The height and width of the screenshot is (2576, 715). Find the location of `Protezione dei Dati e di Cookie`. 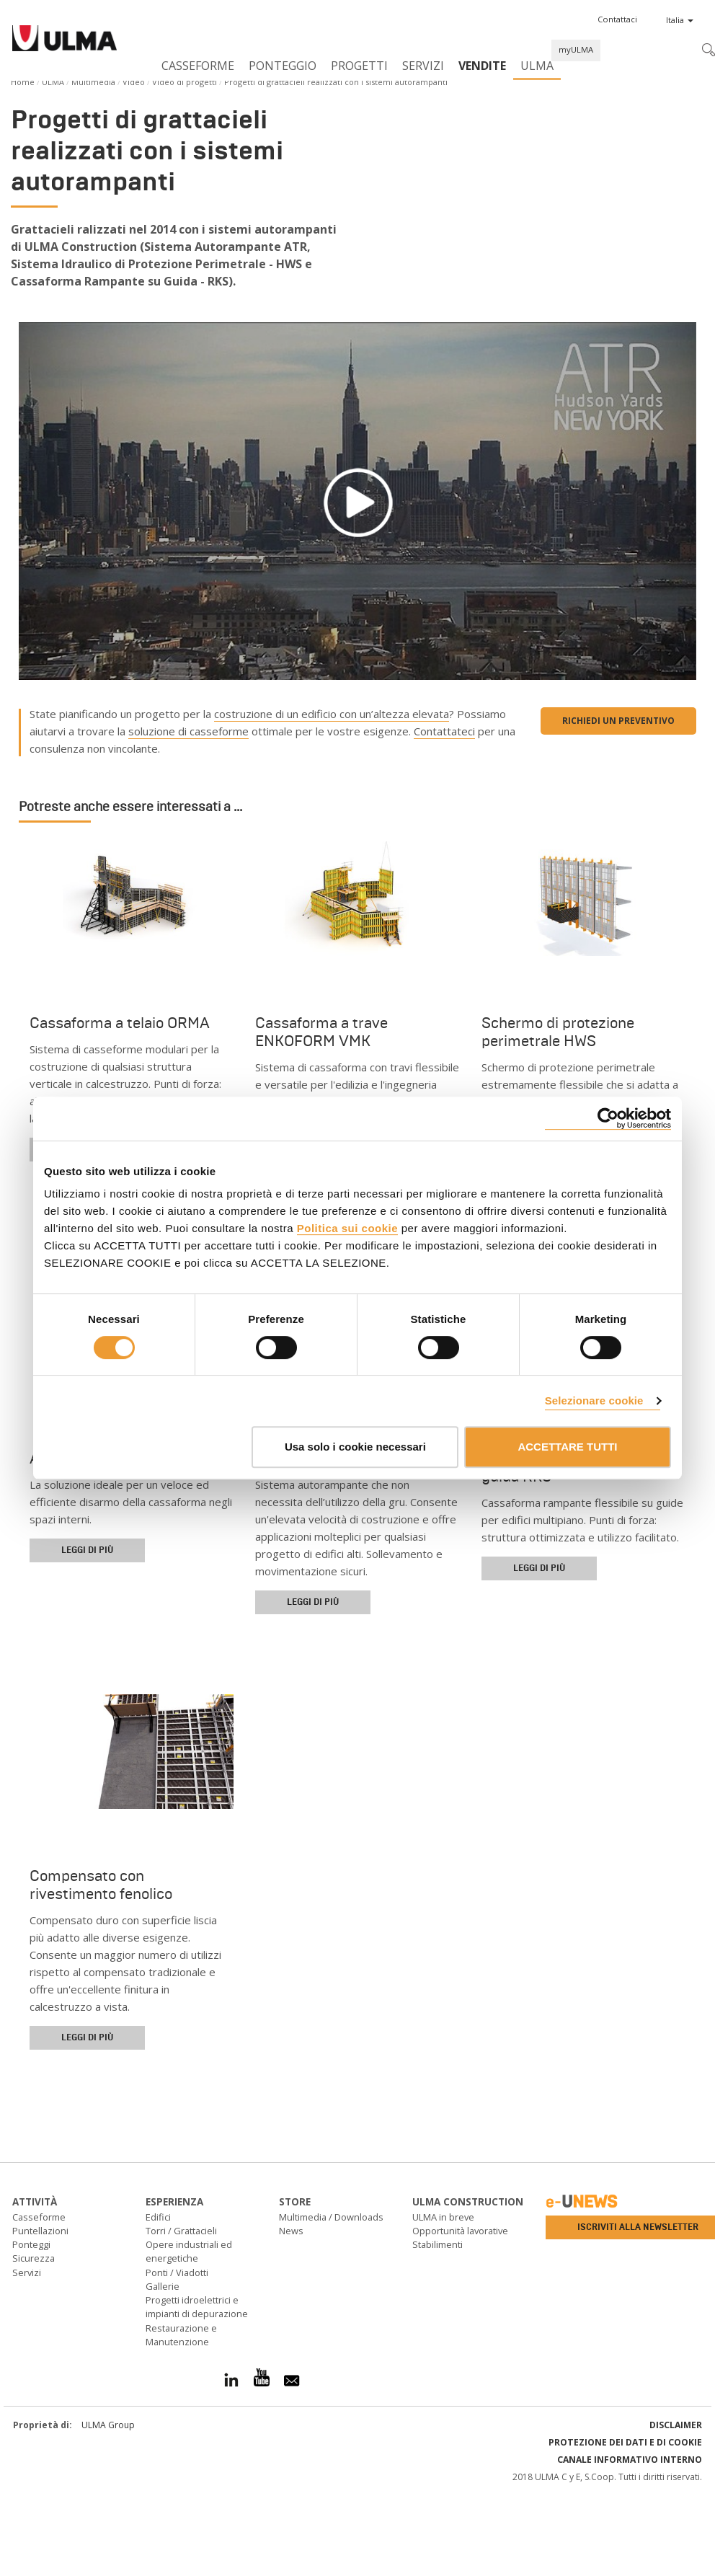

Protezione dei Dati e di Cookie is located at coordinates (625, 2442).